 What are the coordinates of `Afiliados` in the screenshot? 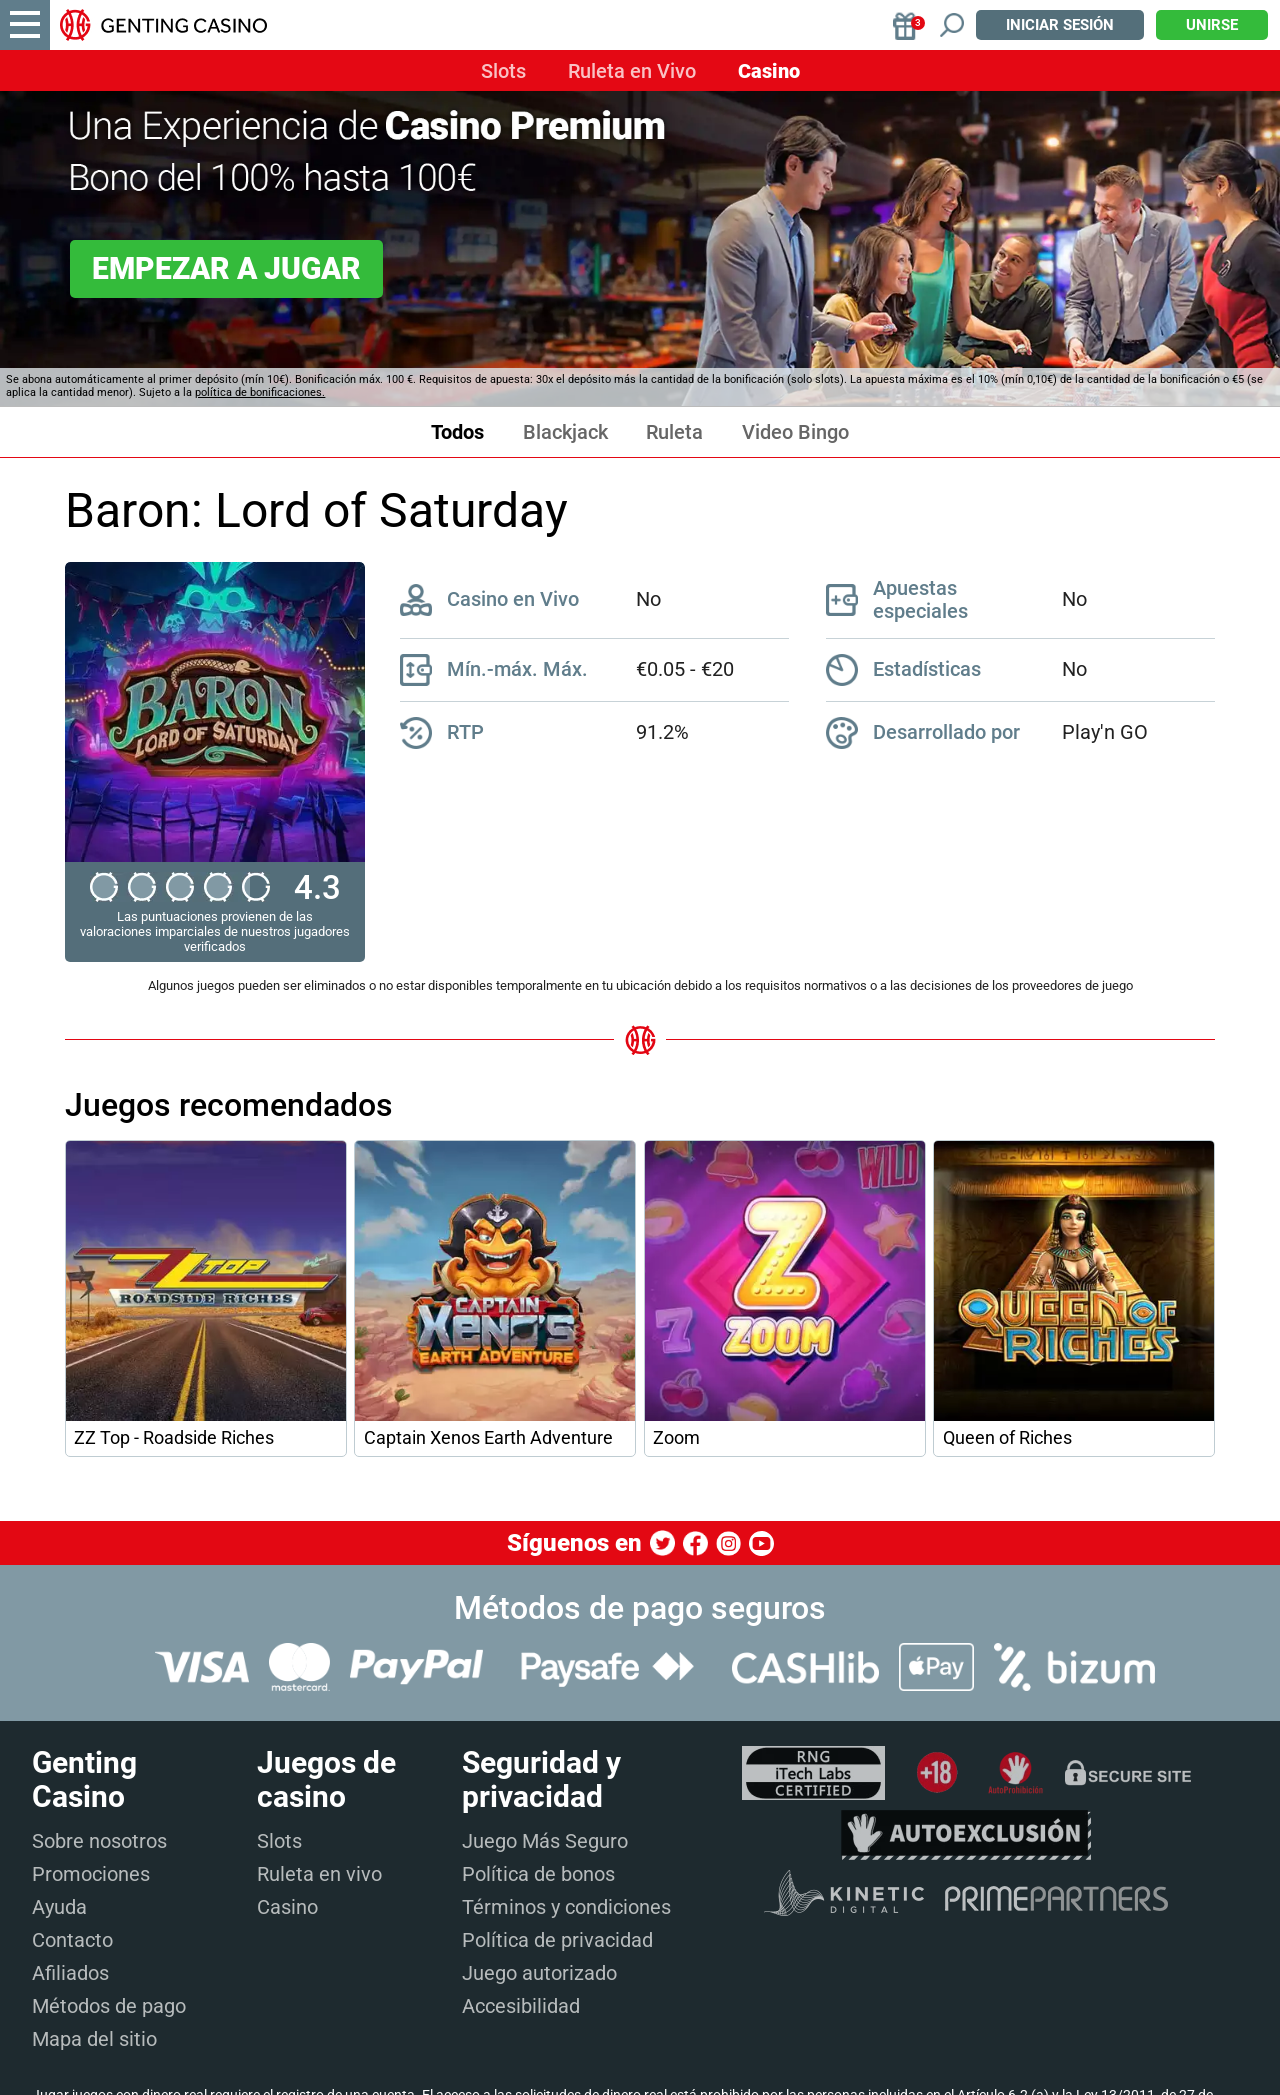 It's located at (70, 1973).